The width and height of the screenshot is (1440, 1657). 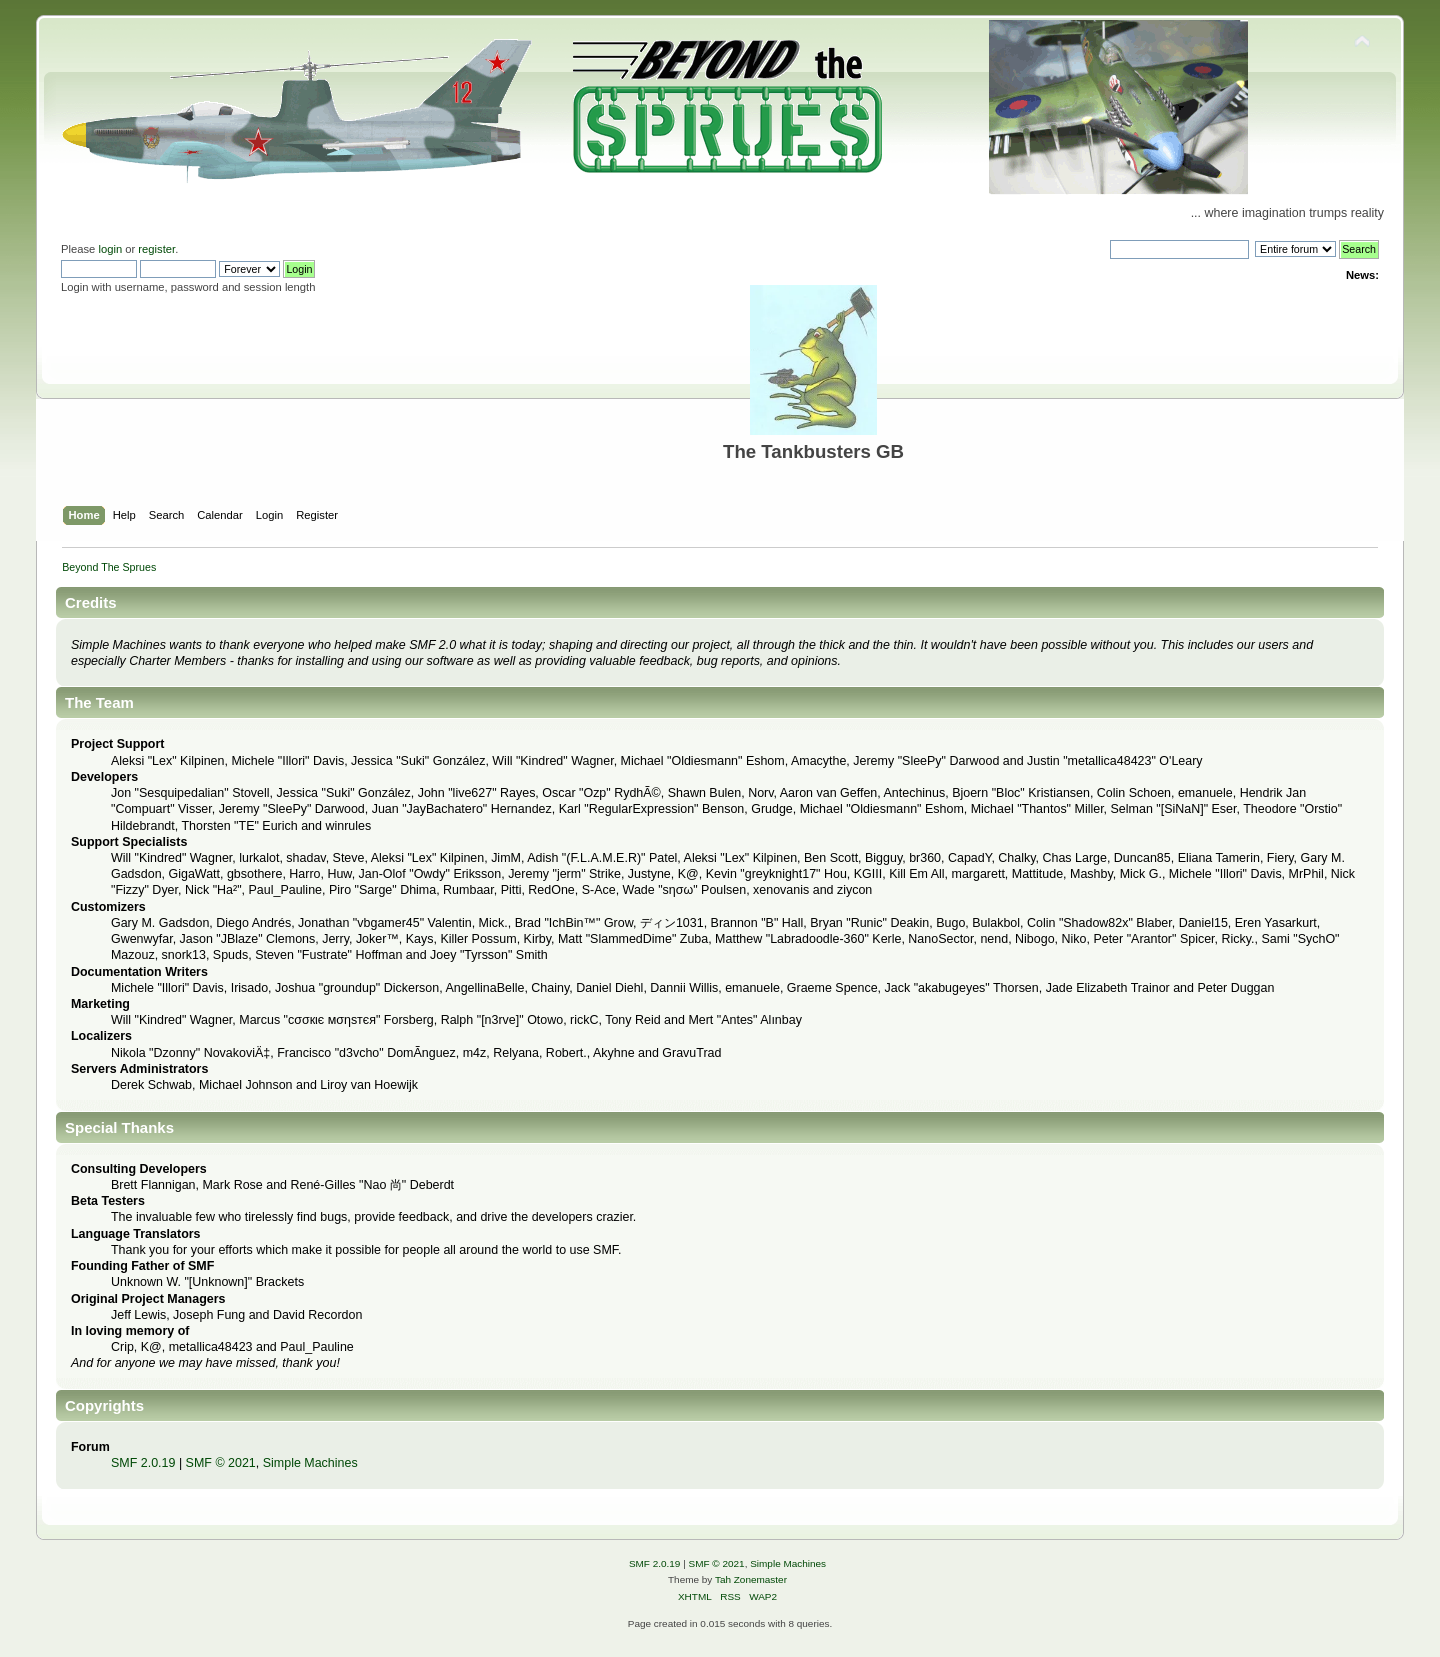 I want to click on login, so click(x=110, y=249).